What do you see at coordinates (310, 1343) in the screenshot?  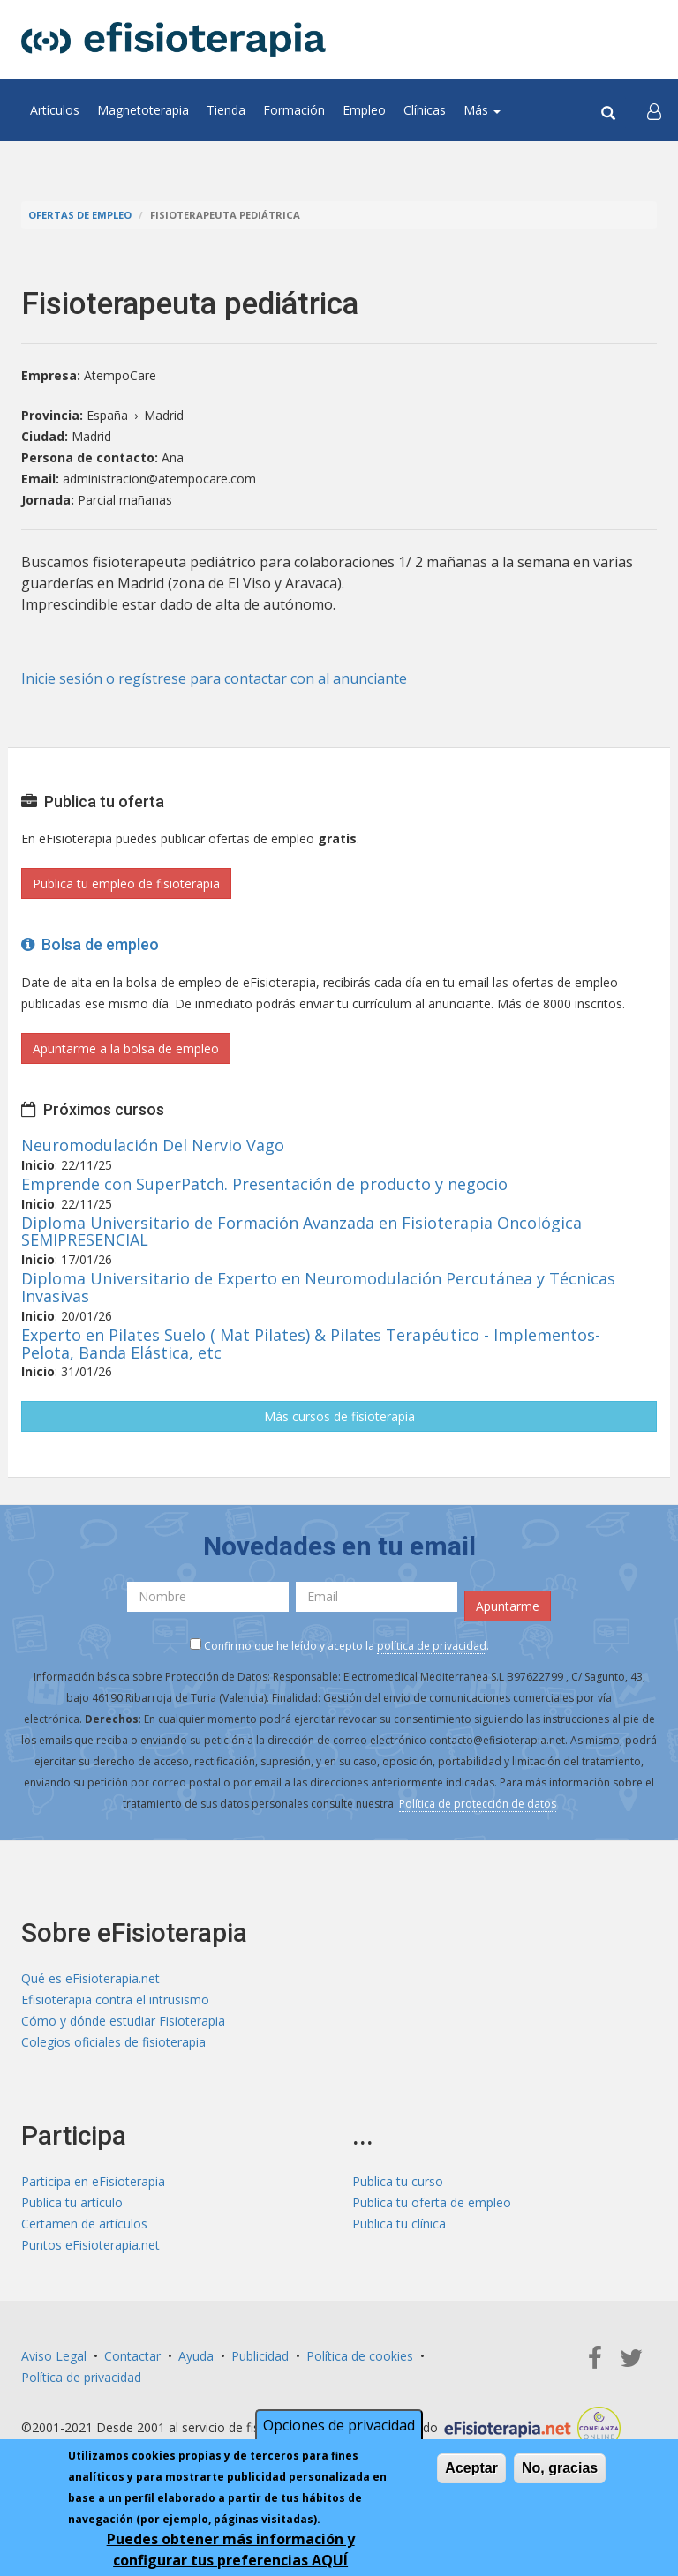 I see `Experto en Pilates Suelo ( Mat Pilates) & Pilates Terapéutico - Implementos- Pelota, Banda Elástica, etc` at bounding box center [310, 1343].